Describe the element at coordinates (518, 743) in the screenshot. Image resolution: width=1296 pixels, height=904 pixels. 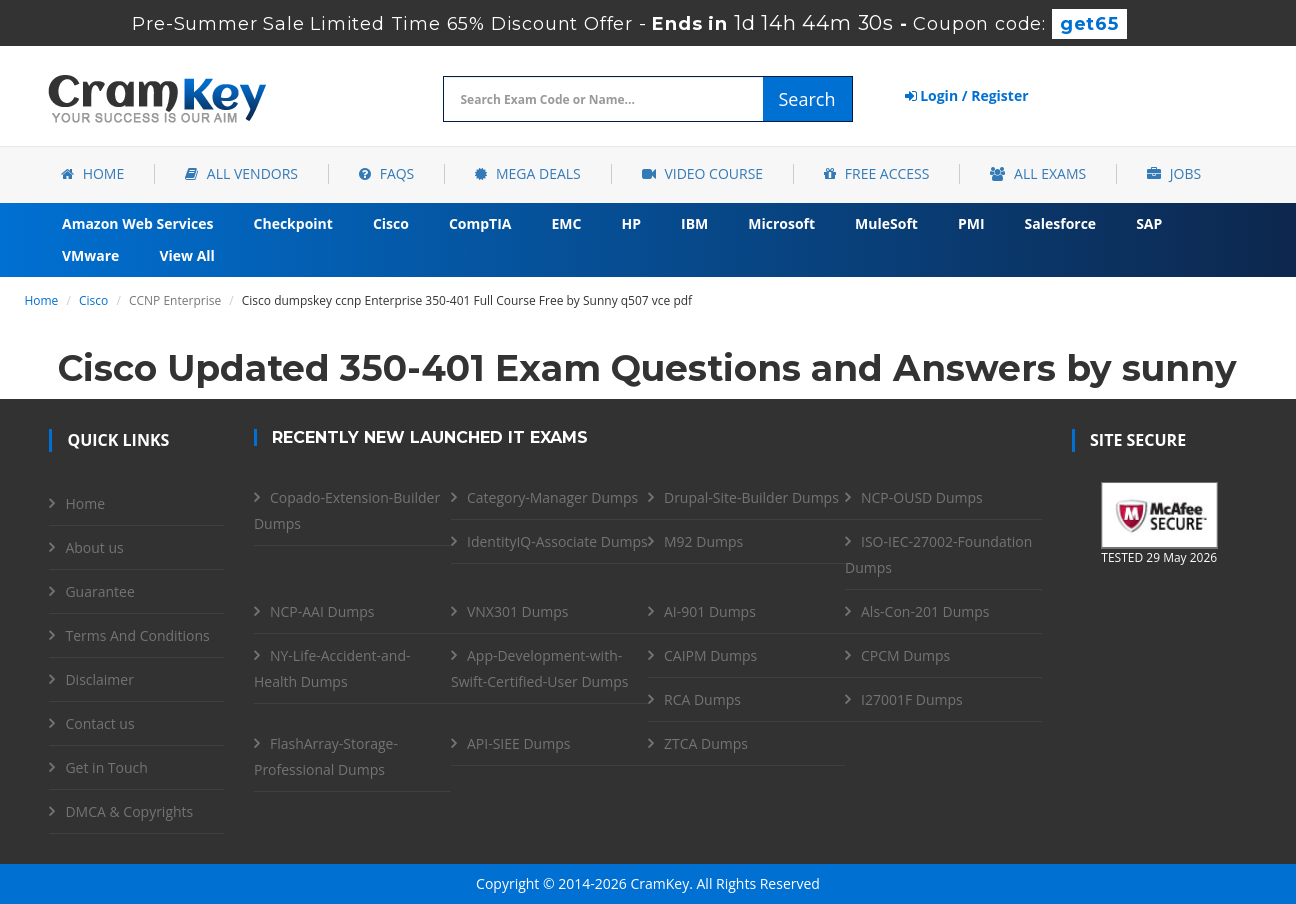
I see `API-SIEE Dumps` at that location.